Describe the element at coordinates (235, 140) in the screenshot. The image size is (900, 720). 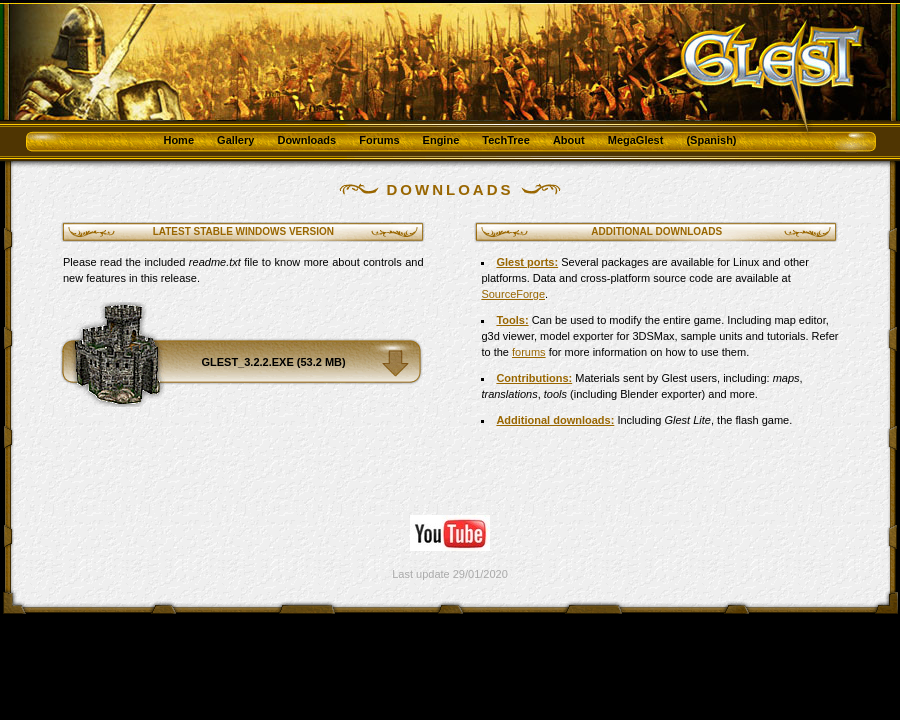
I see `Gallery` at that location.